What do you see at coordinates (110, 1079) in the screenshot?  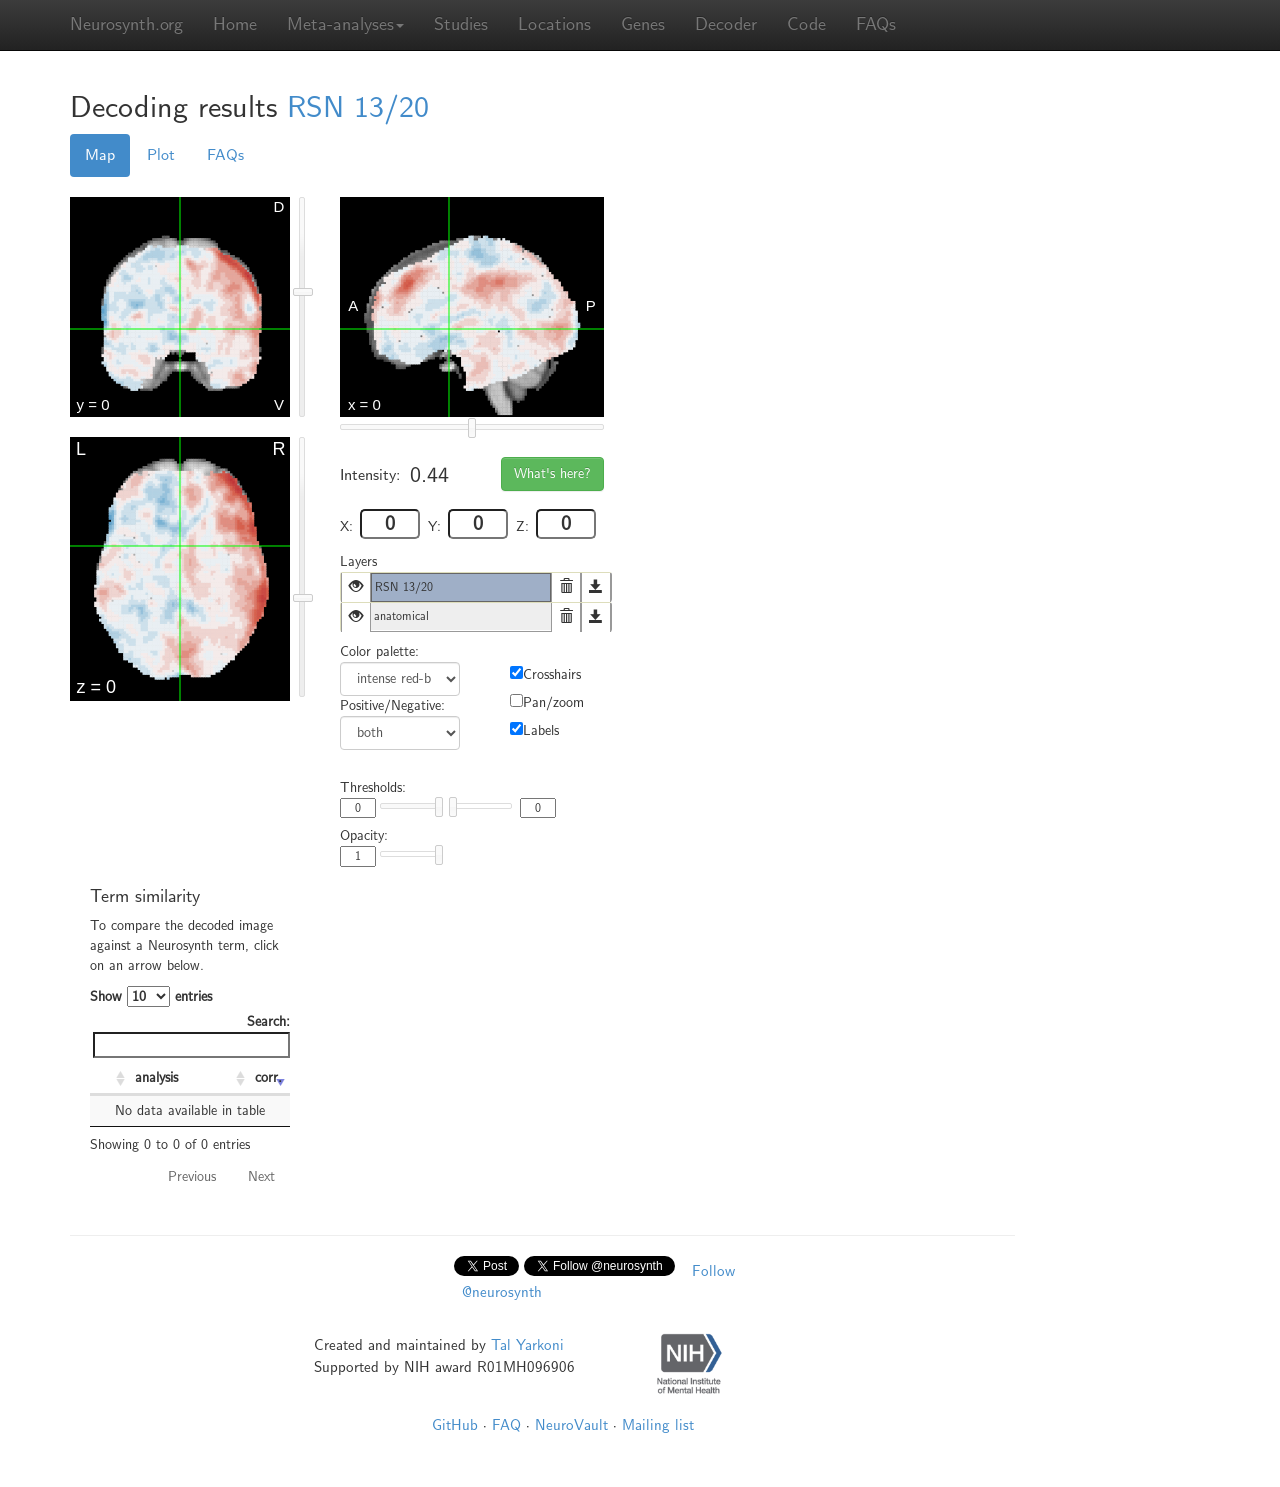 I see `[: activate to sort column ascending]` at bounding box center [110, 1079].